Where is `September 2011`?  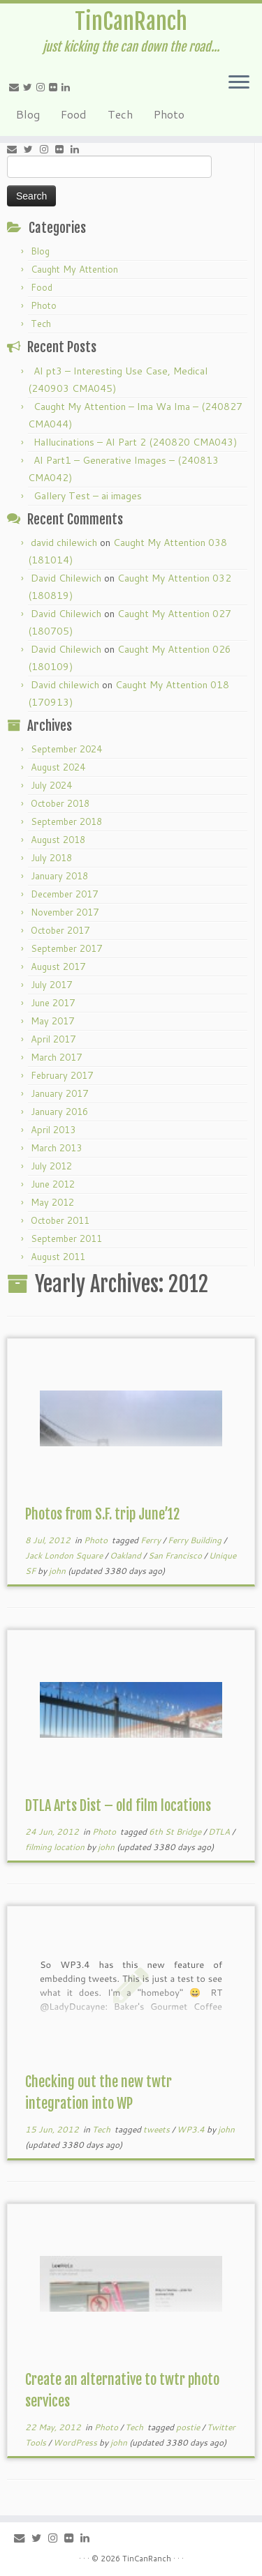
September 2011 is located at coordinates (66, 1238).